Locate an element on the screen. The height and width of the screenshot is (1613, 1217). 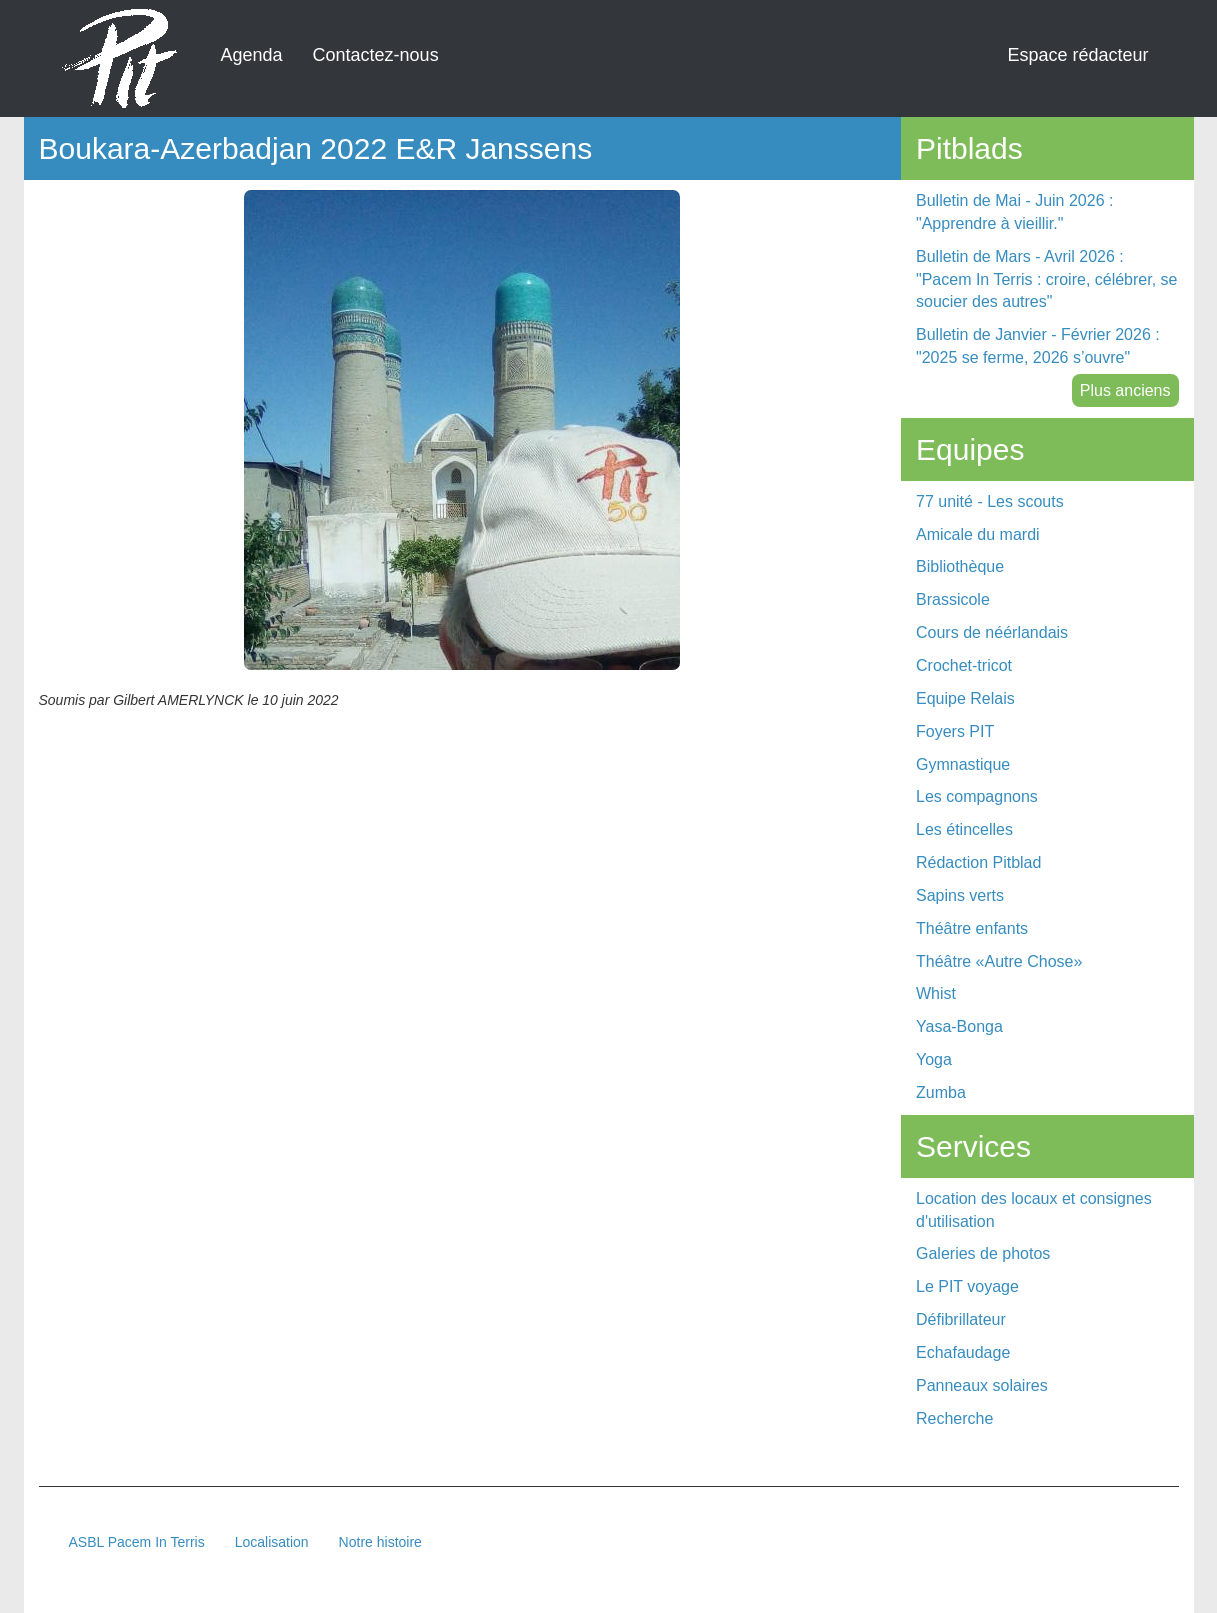
Défibrillateur is located at coordinates (961, 1319).